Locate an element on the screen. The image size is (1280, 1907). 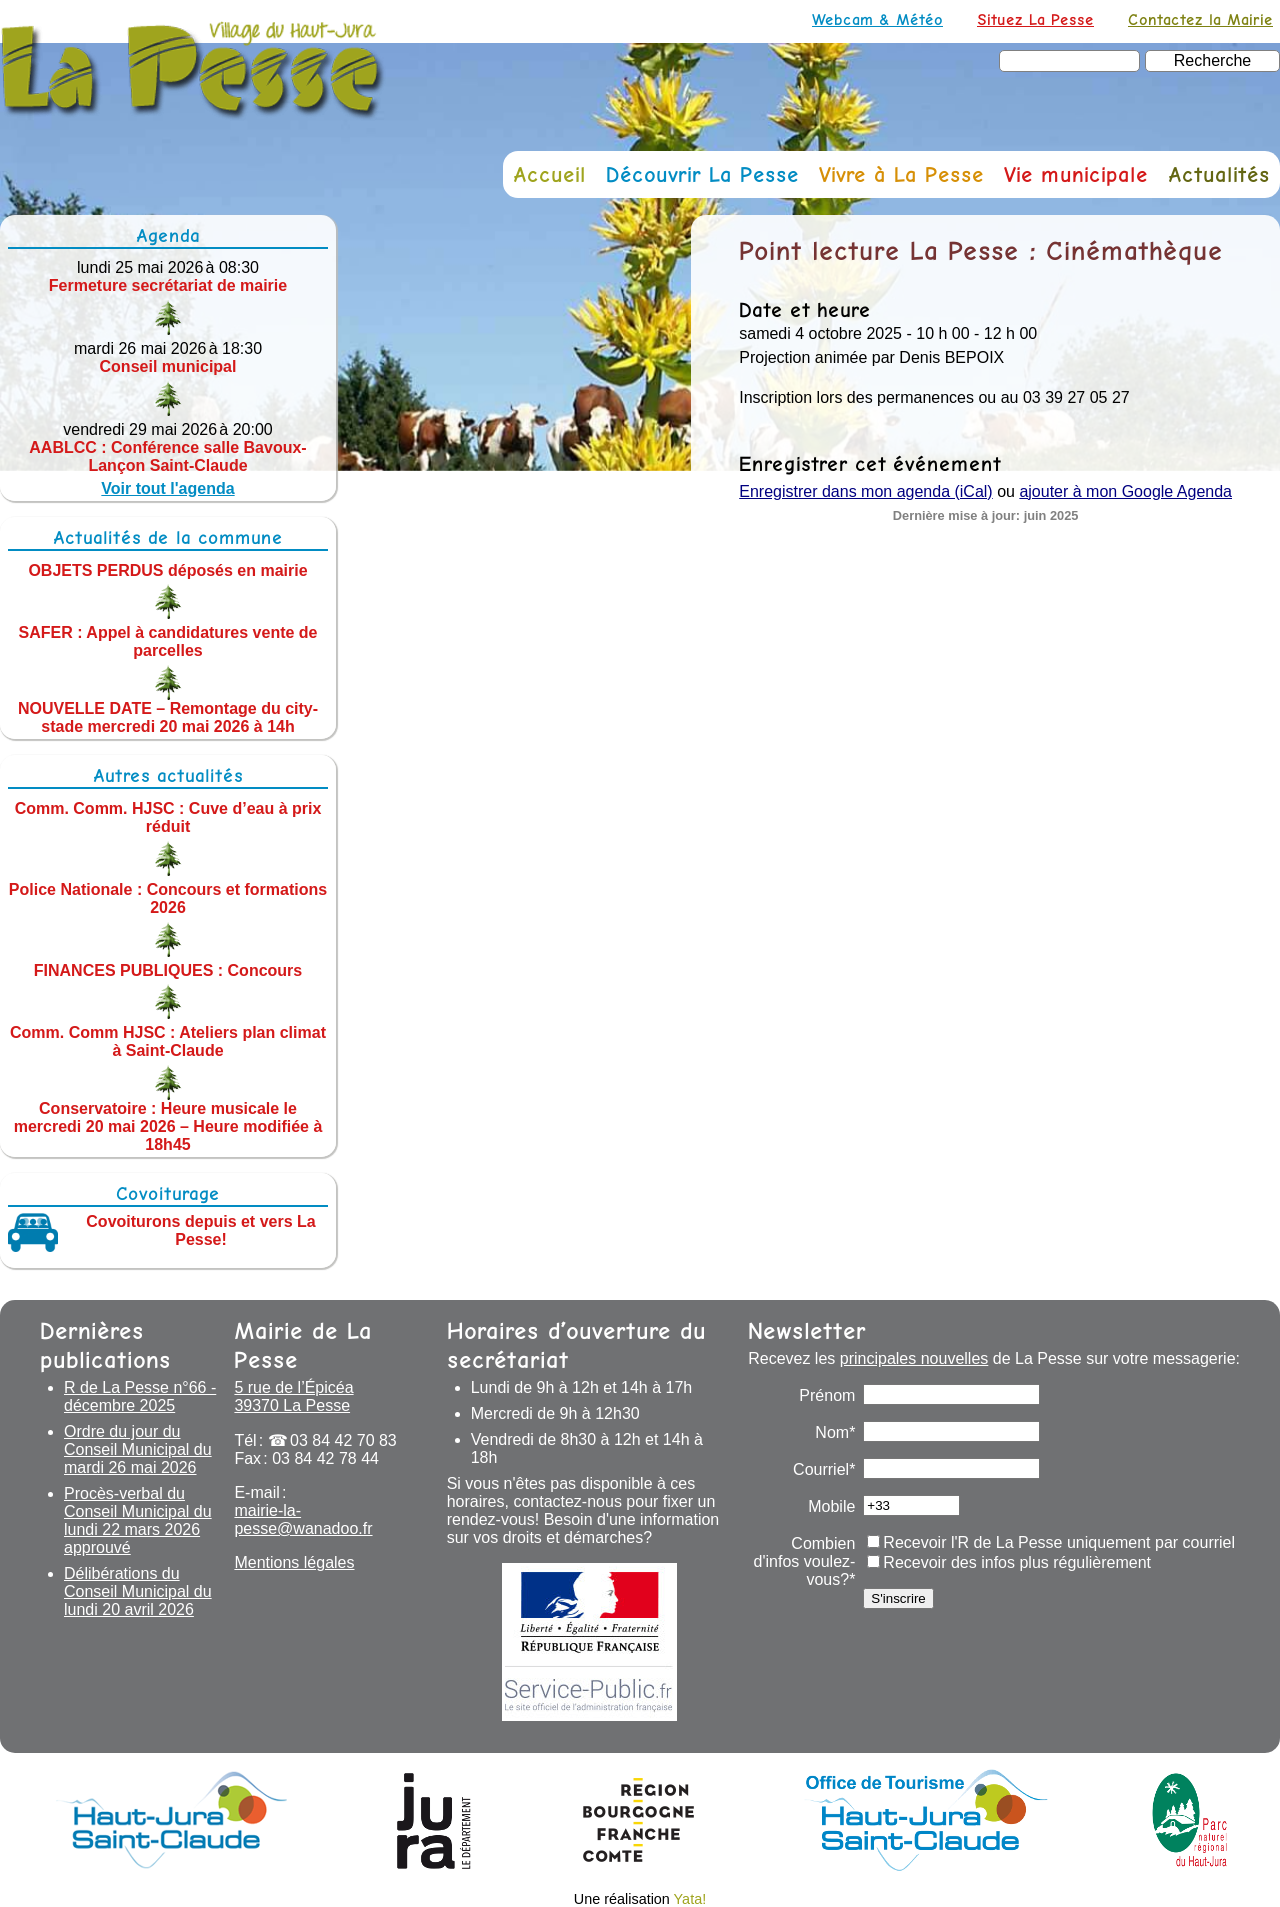
Conseil municipal is located at coordinates (168, 366).